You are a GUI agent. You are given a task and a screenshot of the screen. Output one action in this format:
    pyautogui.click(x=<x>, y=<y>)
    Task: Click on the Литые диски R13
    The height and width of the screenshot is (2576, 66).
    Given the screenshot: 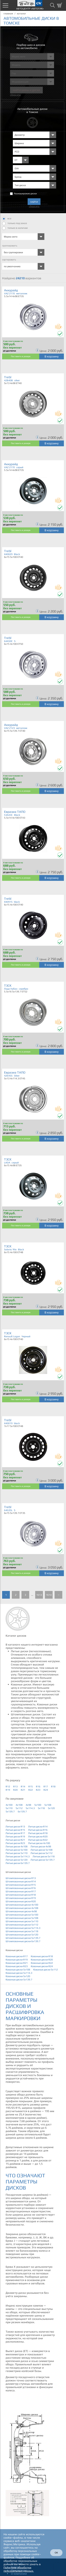 What is the action you would take?
    pyautogui.click(x=15, y=1826)
    